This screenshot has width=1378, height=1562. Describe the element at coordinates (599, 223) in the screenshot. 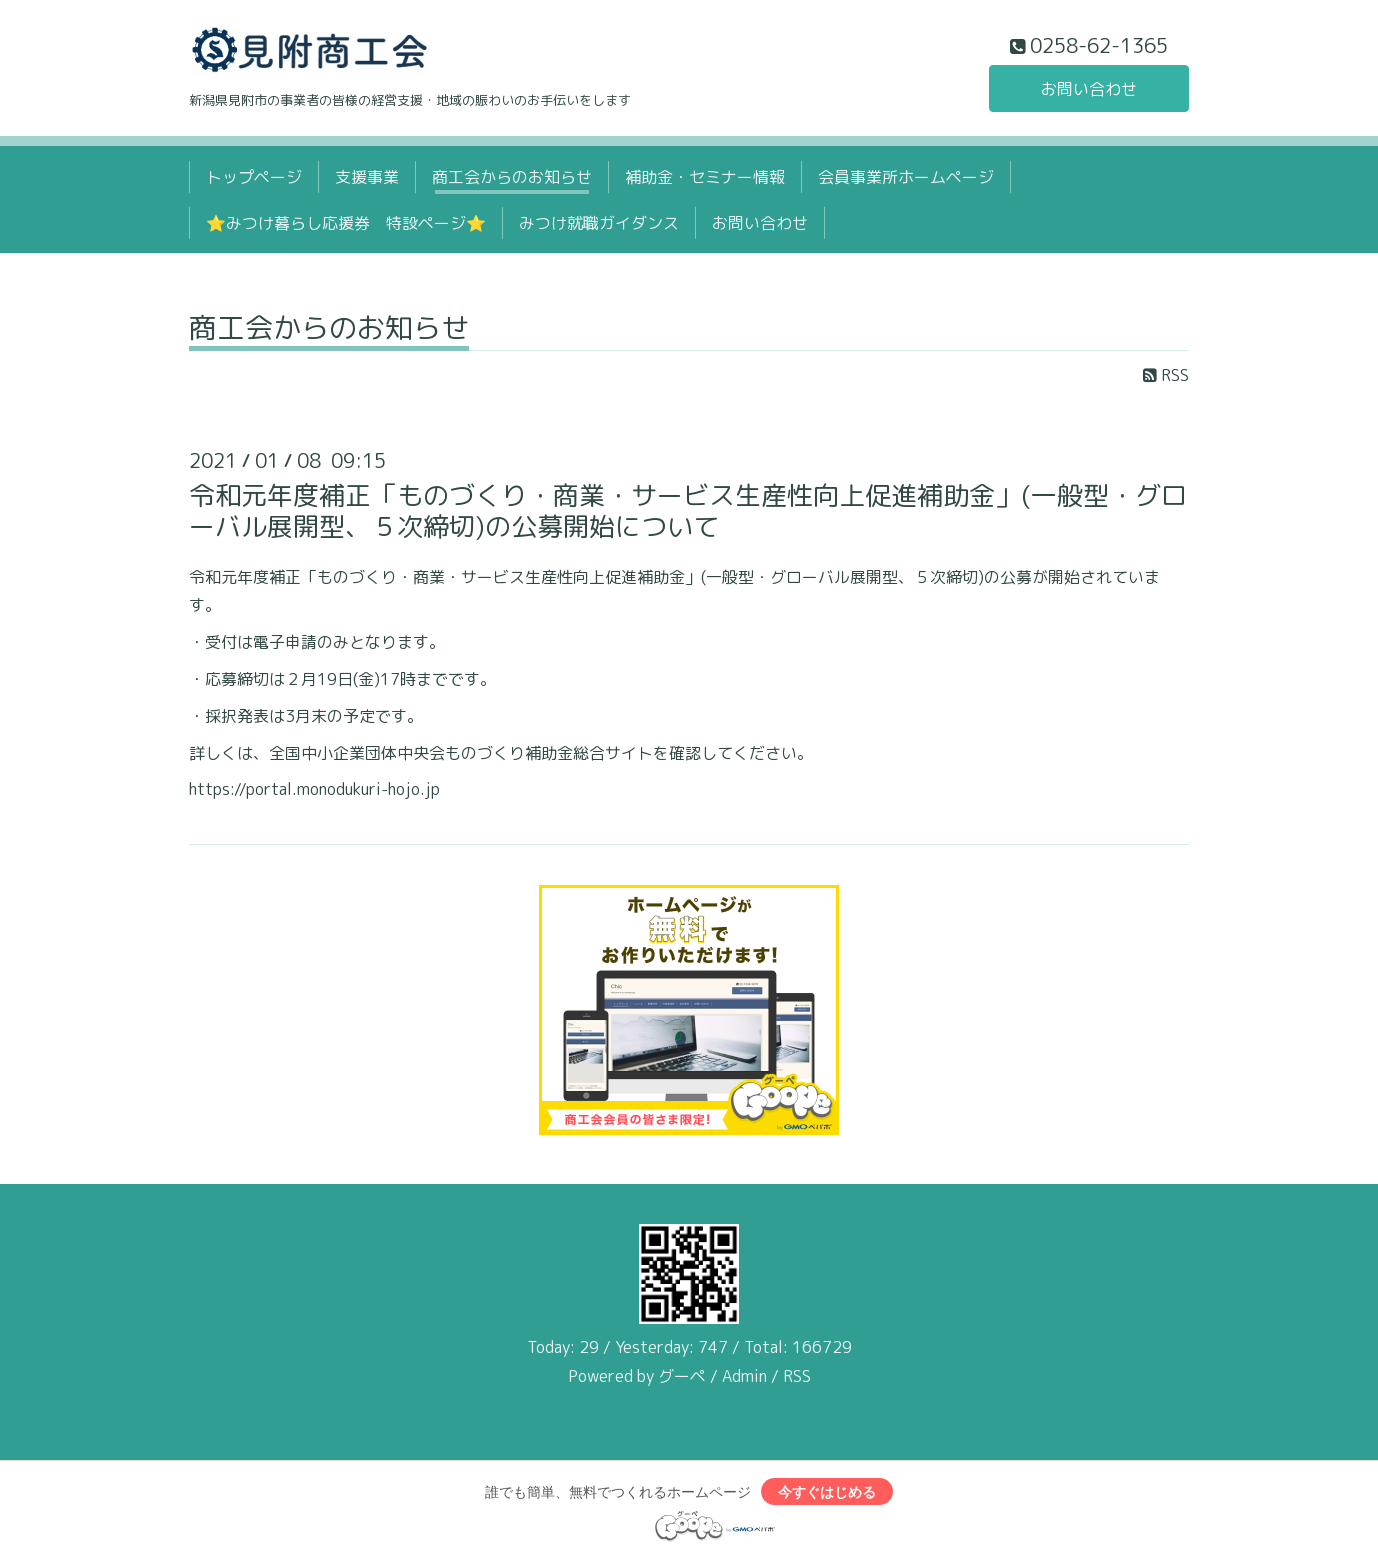

I see `みつけ就職ガイダンス` at that location.